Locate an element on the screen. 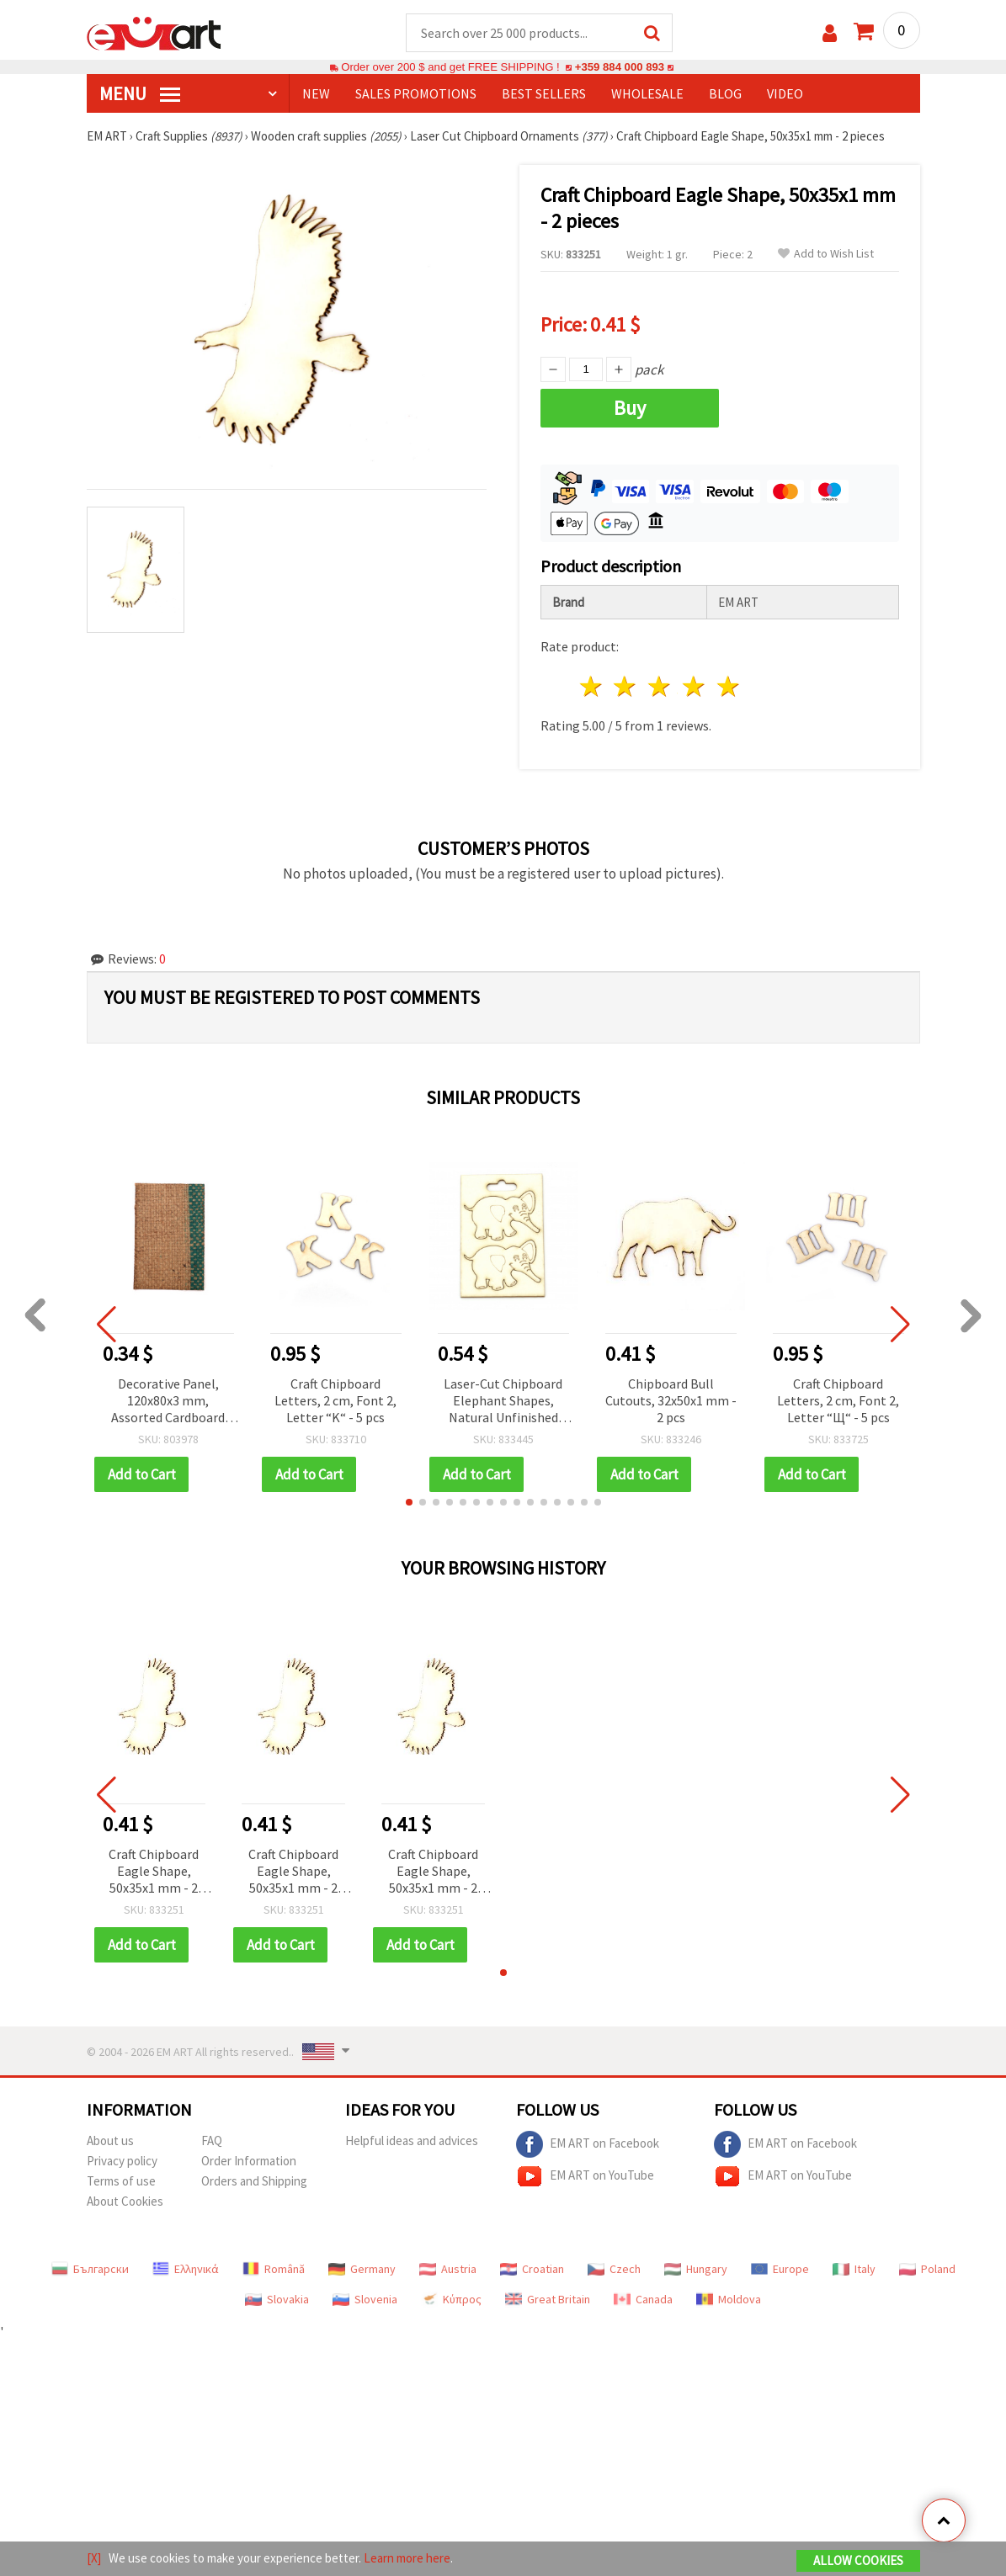  2 stars is located at coordinates (626, 686).